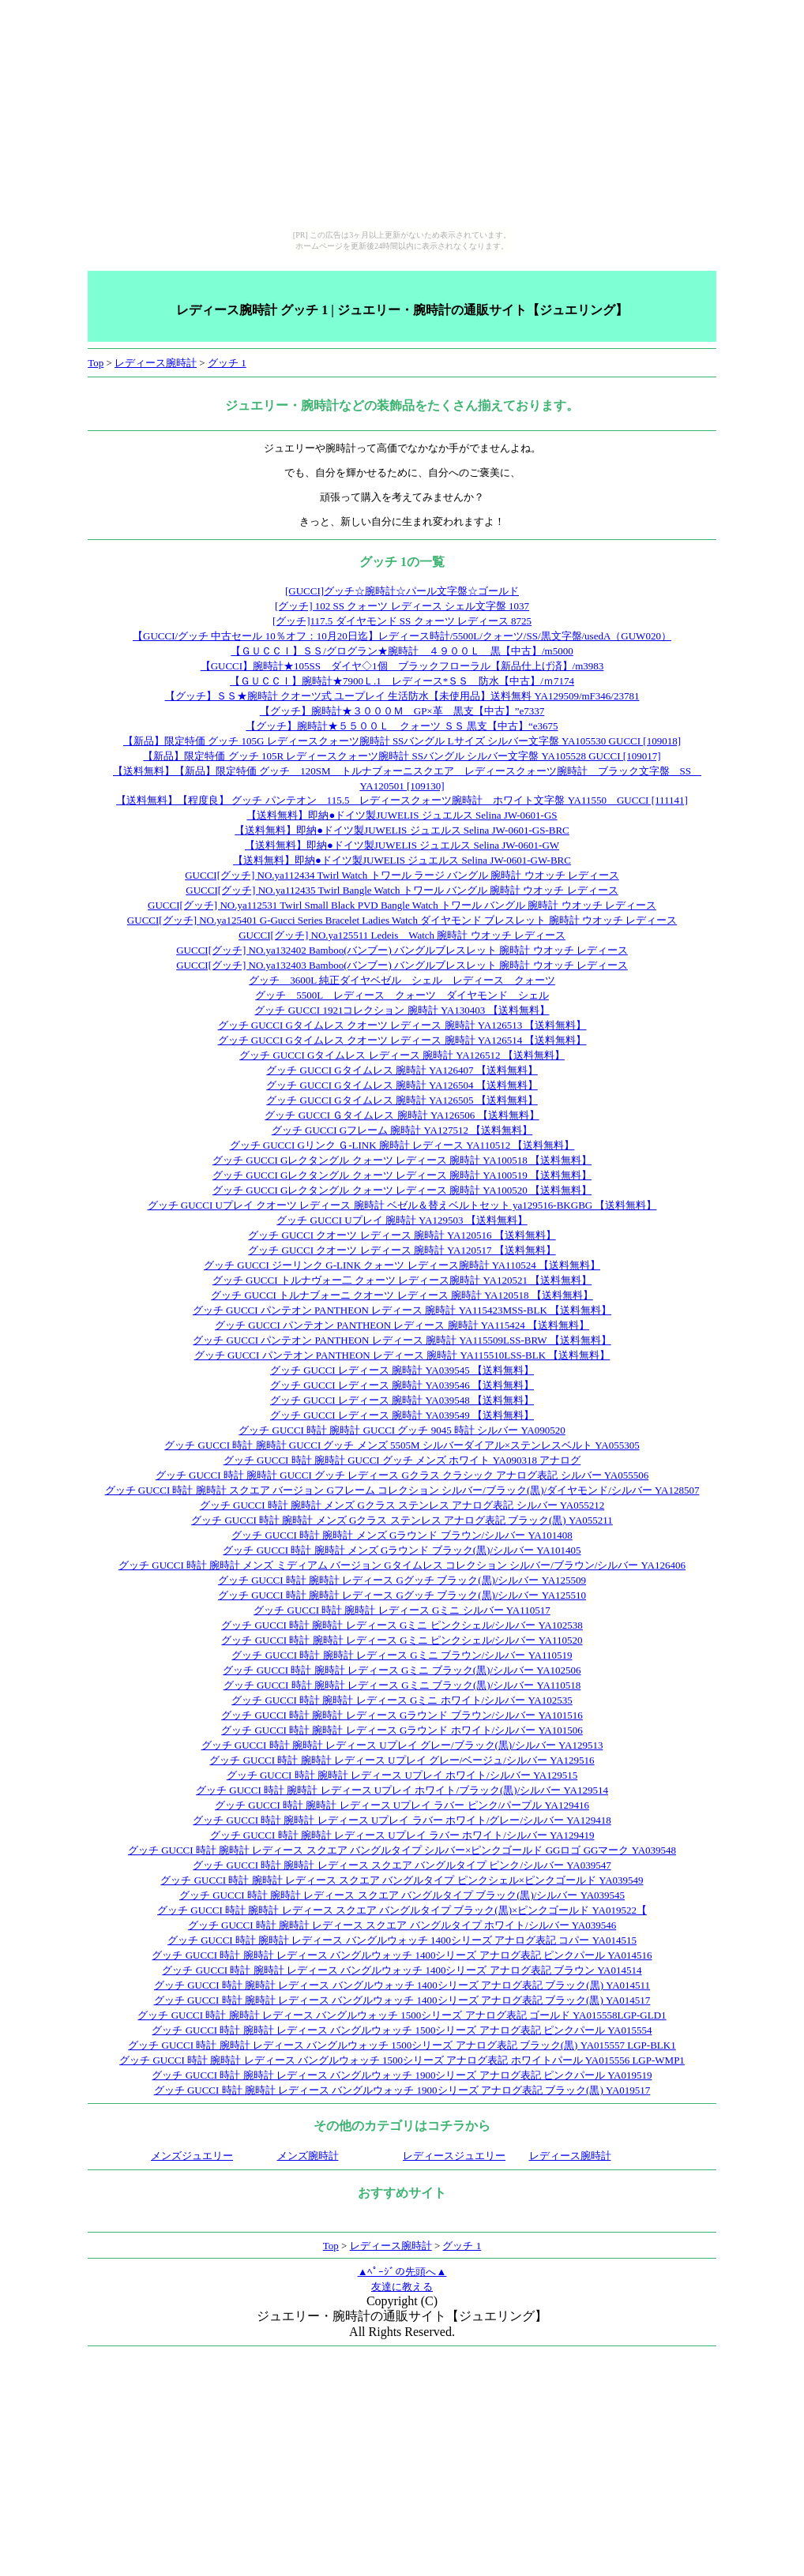 The height and width of the screenshot is (2576, 804). Describe the element at coordinates (402, 1355) in the screenshot. I see `グッチ GUCCI パンテオン PANTHEON レディース 腕時計 YA115510LSS-BLK 【送料無料】` at that location.